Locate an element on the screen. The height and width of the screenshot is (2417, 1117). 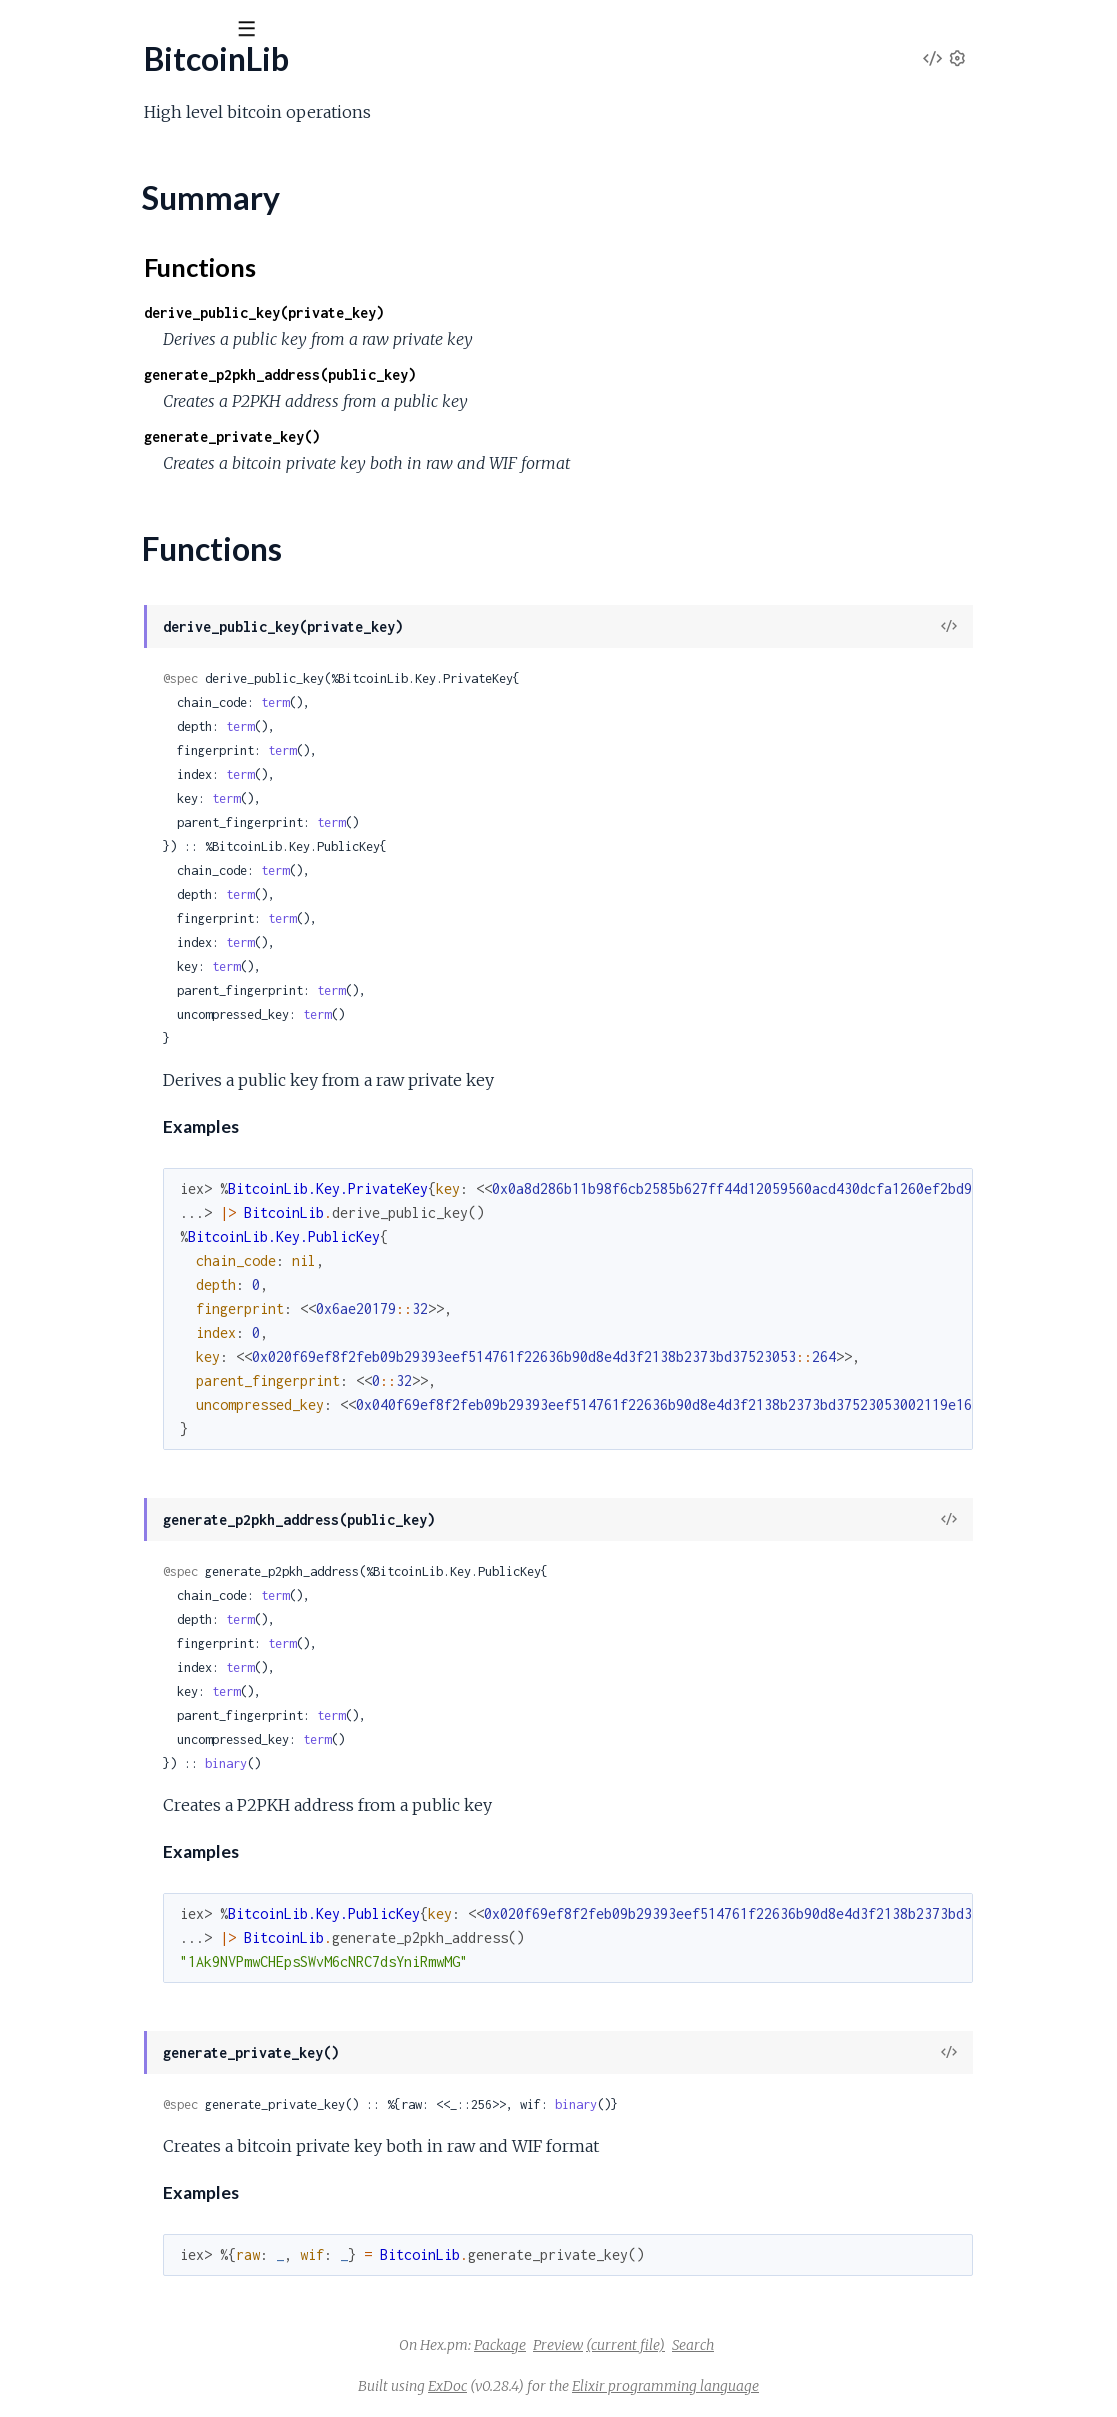
BitcoinLib.Script.Opcodes.Crypto.CheckMultiSigVerify is located at coordinates (201, 1455).